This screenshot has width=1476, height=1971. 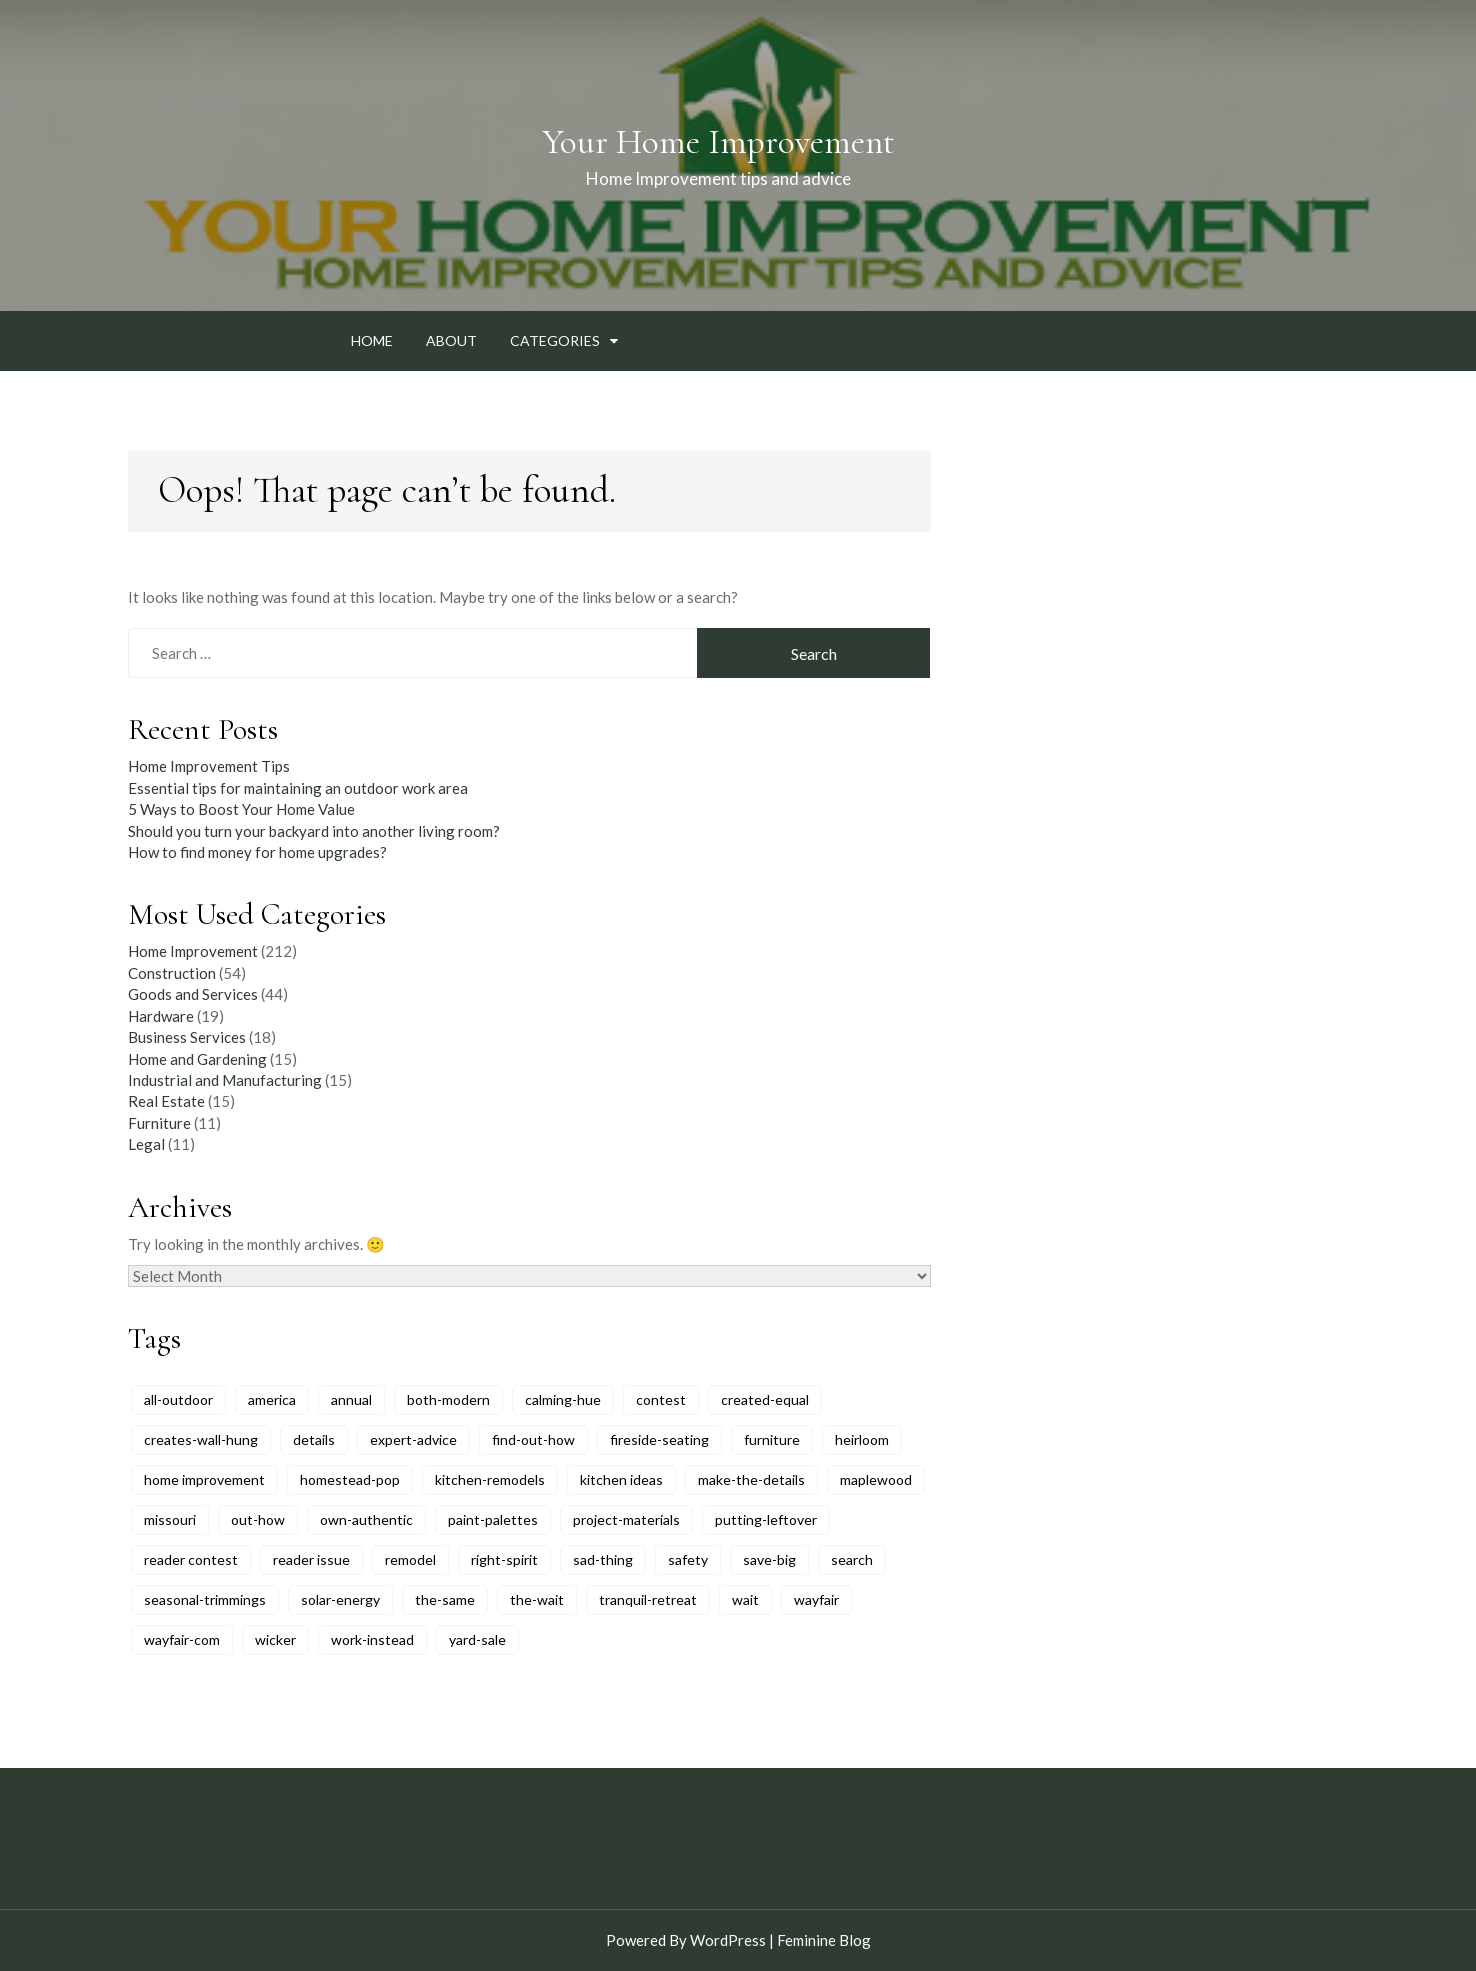 What do you see at coordinates (350, 1479) in the screenshot?
I see `homestead-pop [homestead-pop (6 items)]` at bounding box center [350, 1479].